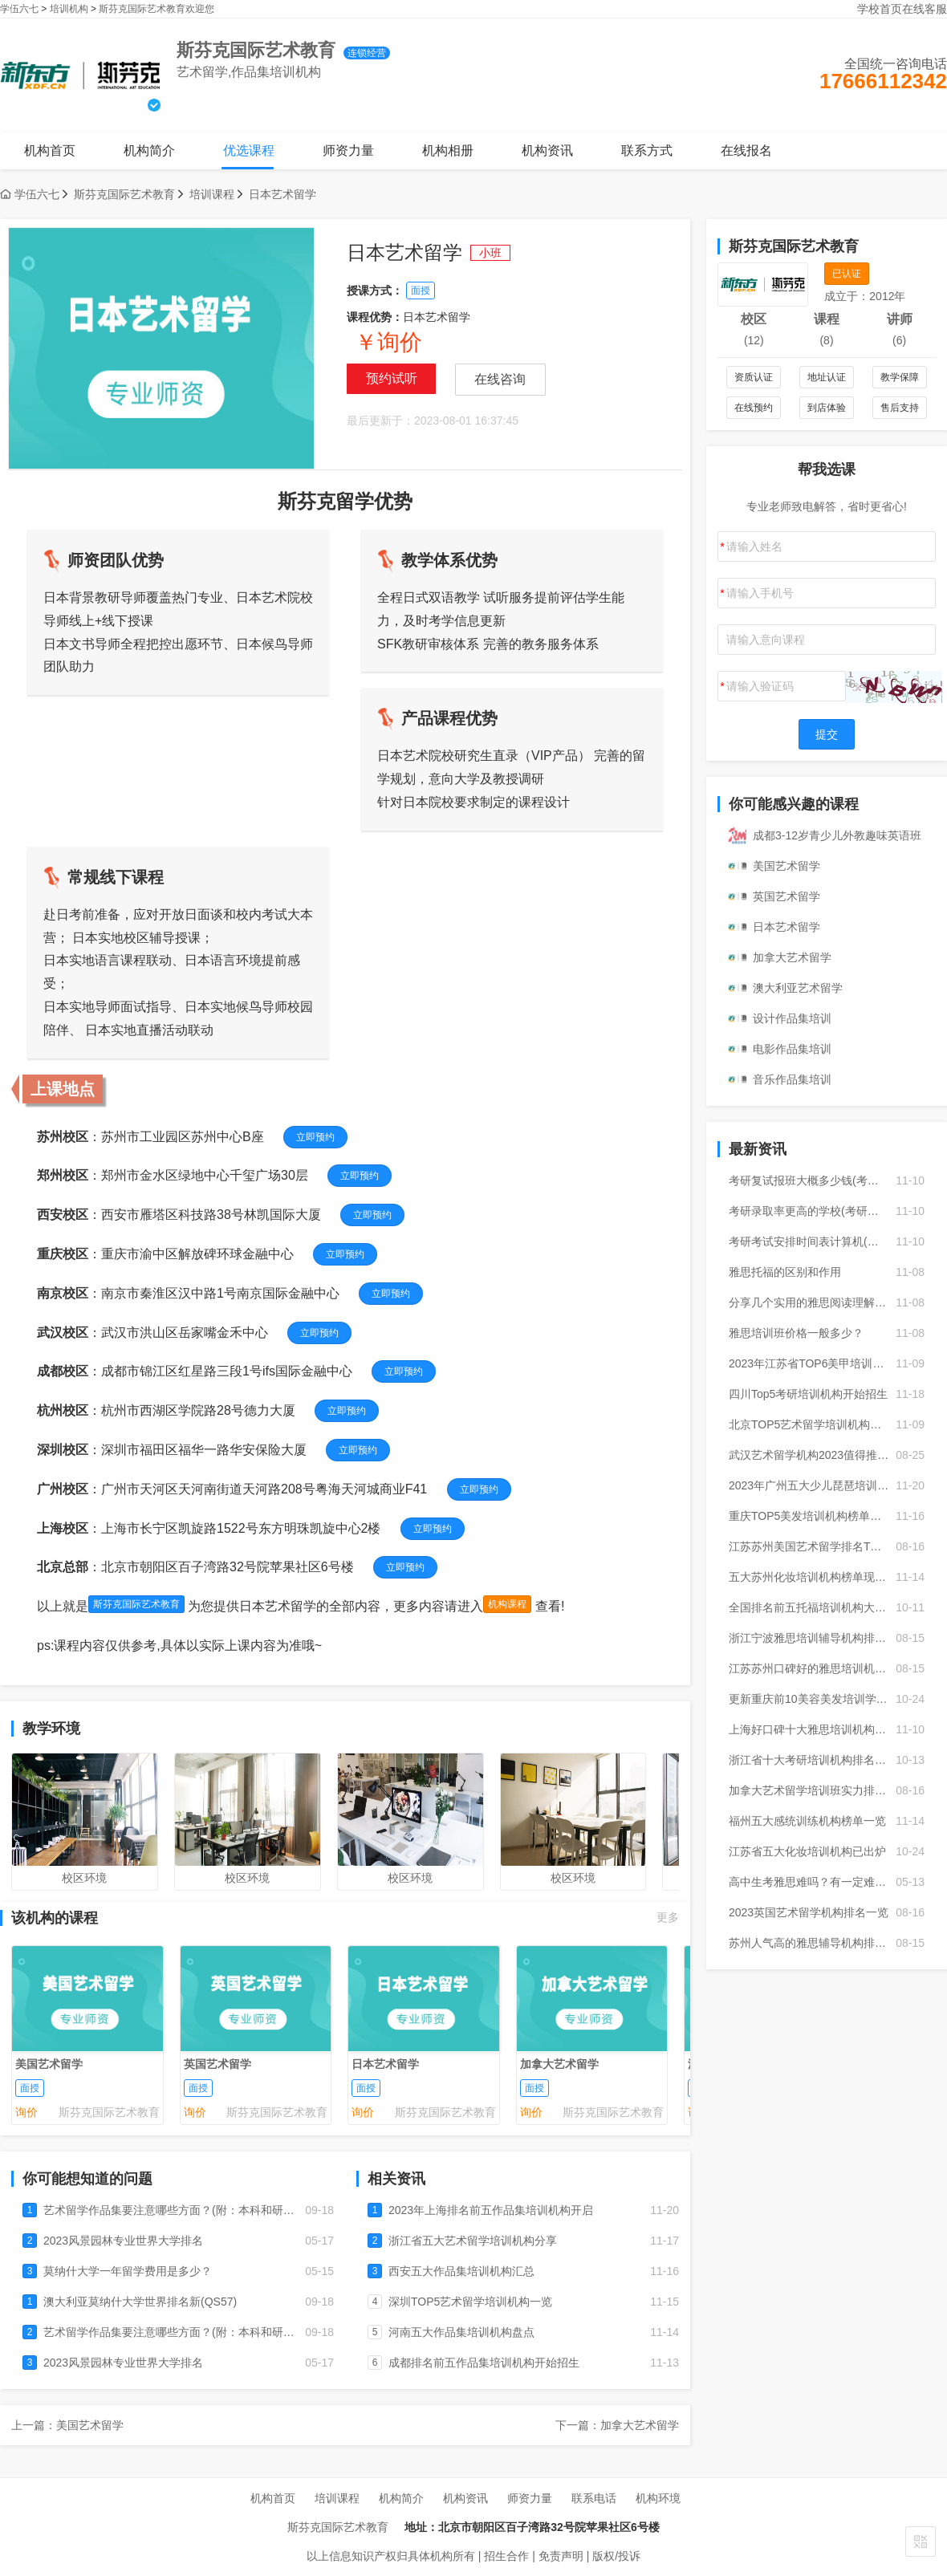  Describe the element at coordinates (282, 194) in the screenshot. I see `日本艺术留学` at that location.